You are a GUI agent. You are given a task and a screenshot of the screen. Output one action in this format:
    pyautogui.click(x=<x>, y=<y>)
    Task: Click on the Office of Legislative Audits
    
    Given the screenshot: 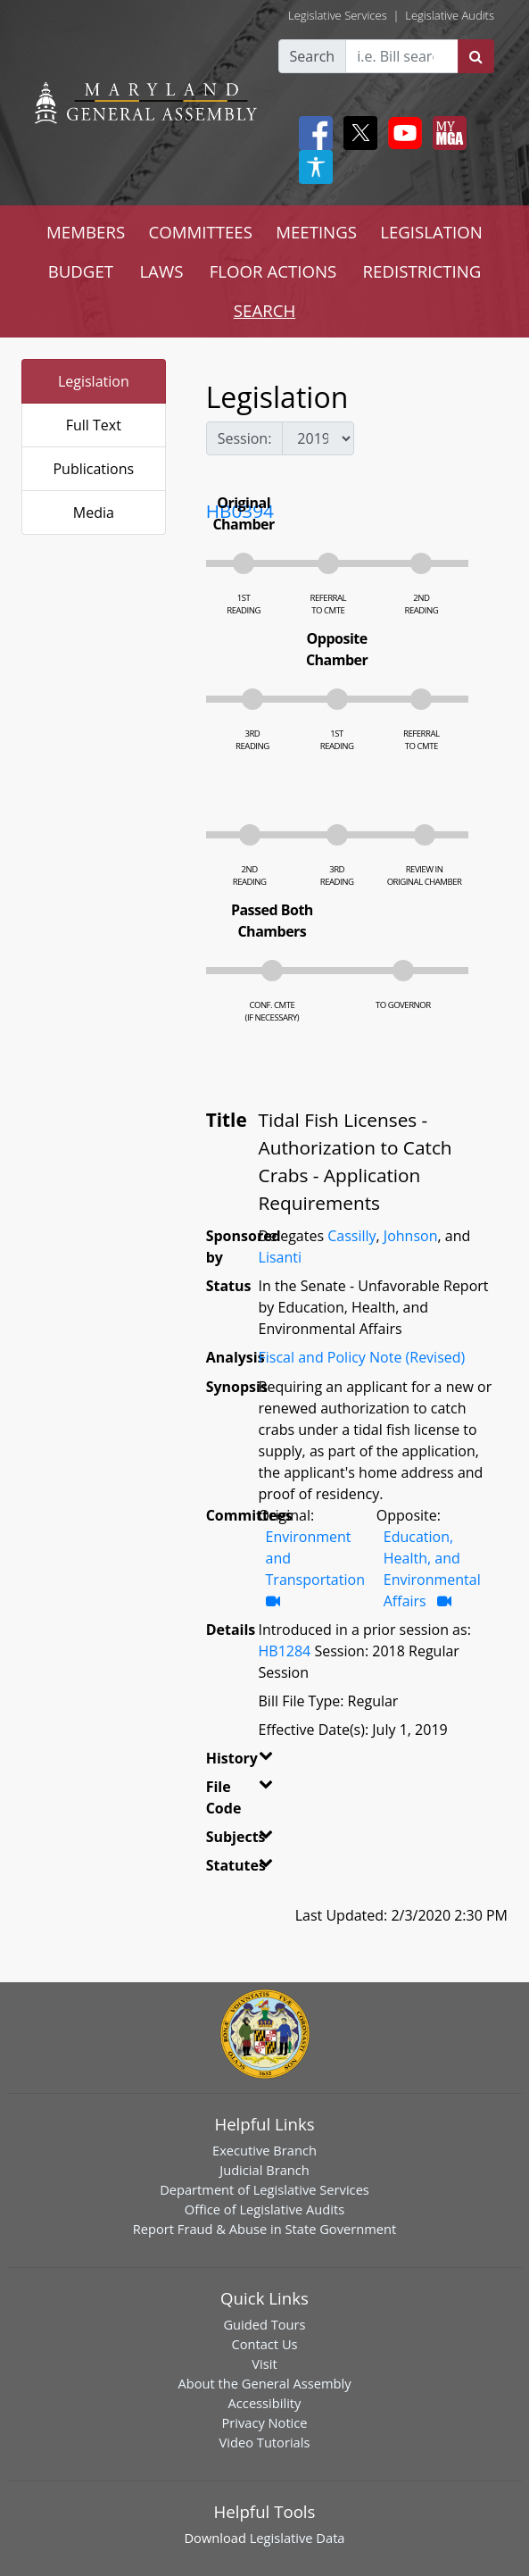 What is the action you would take?
    pyautogui.click(x=264, y=2209)
    